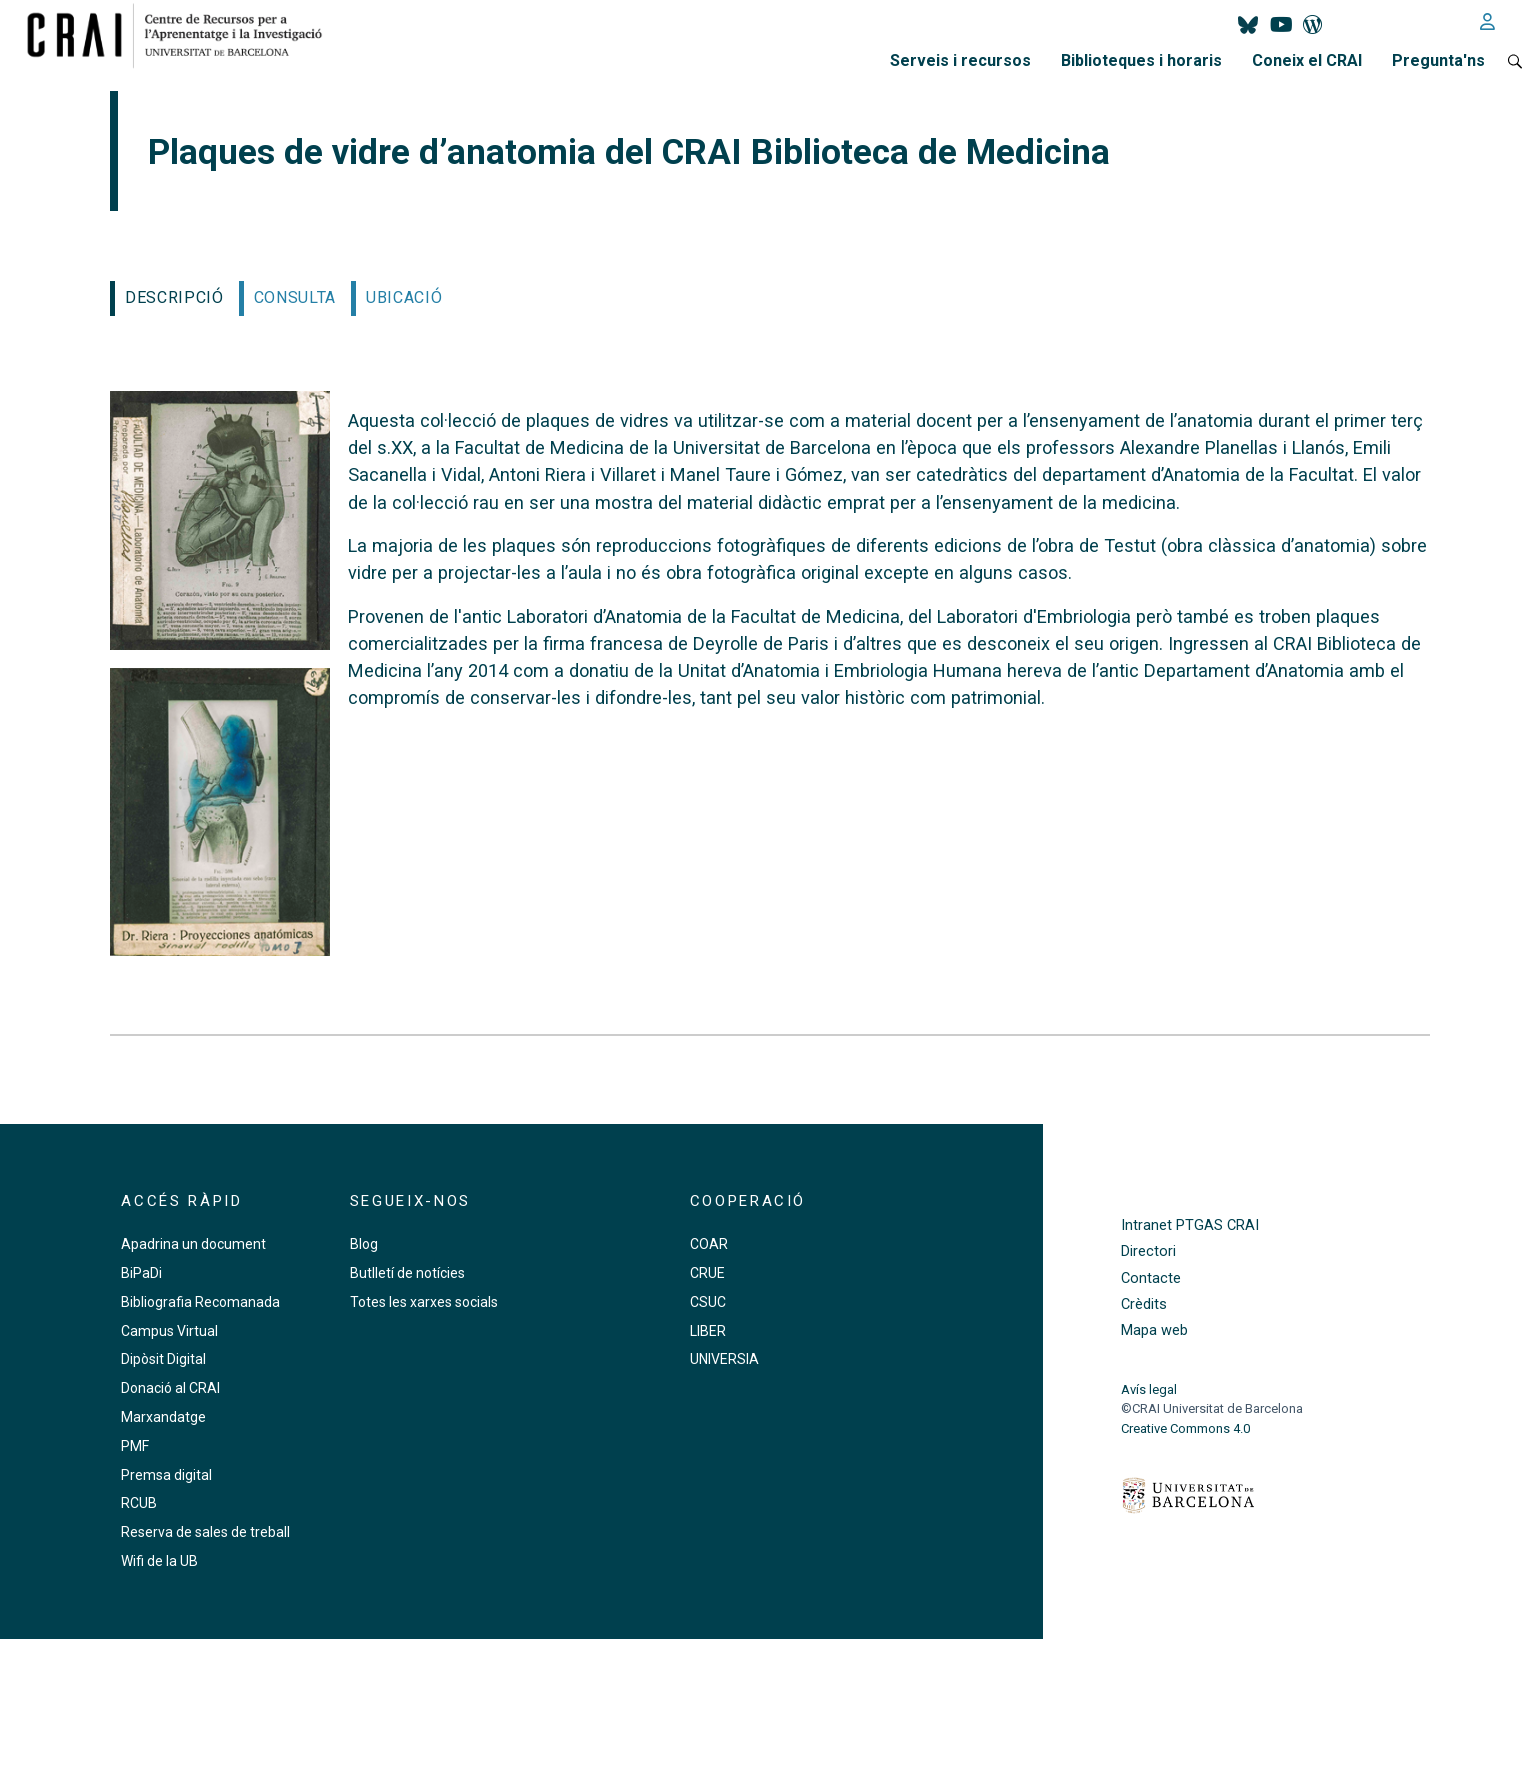 The image size is (1540, 1770). I want to click on RCUB, so click(139, 1503).